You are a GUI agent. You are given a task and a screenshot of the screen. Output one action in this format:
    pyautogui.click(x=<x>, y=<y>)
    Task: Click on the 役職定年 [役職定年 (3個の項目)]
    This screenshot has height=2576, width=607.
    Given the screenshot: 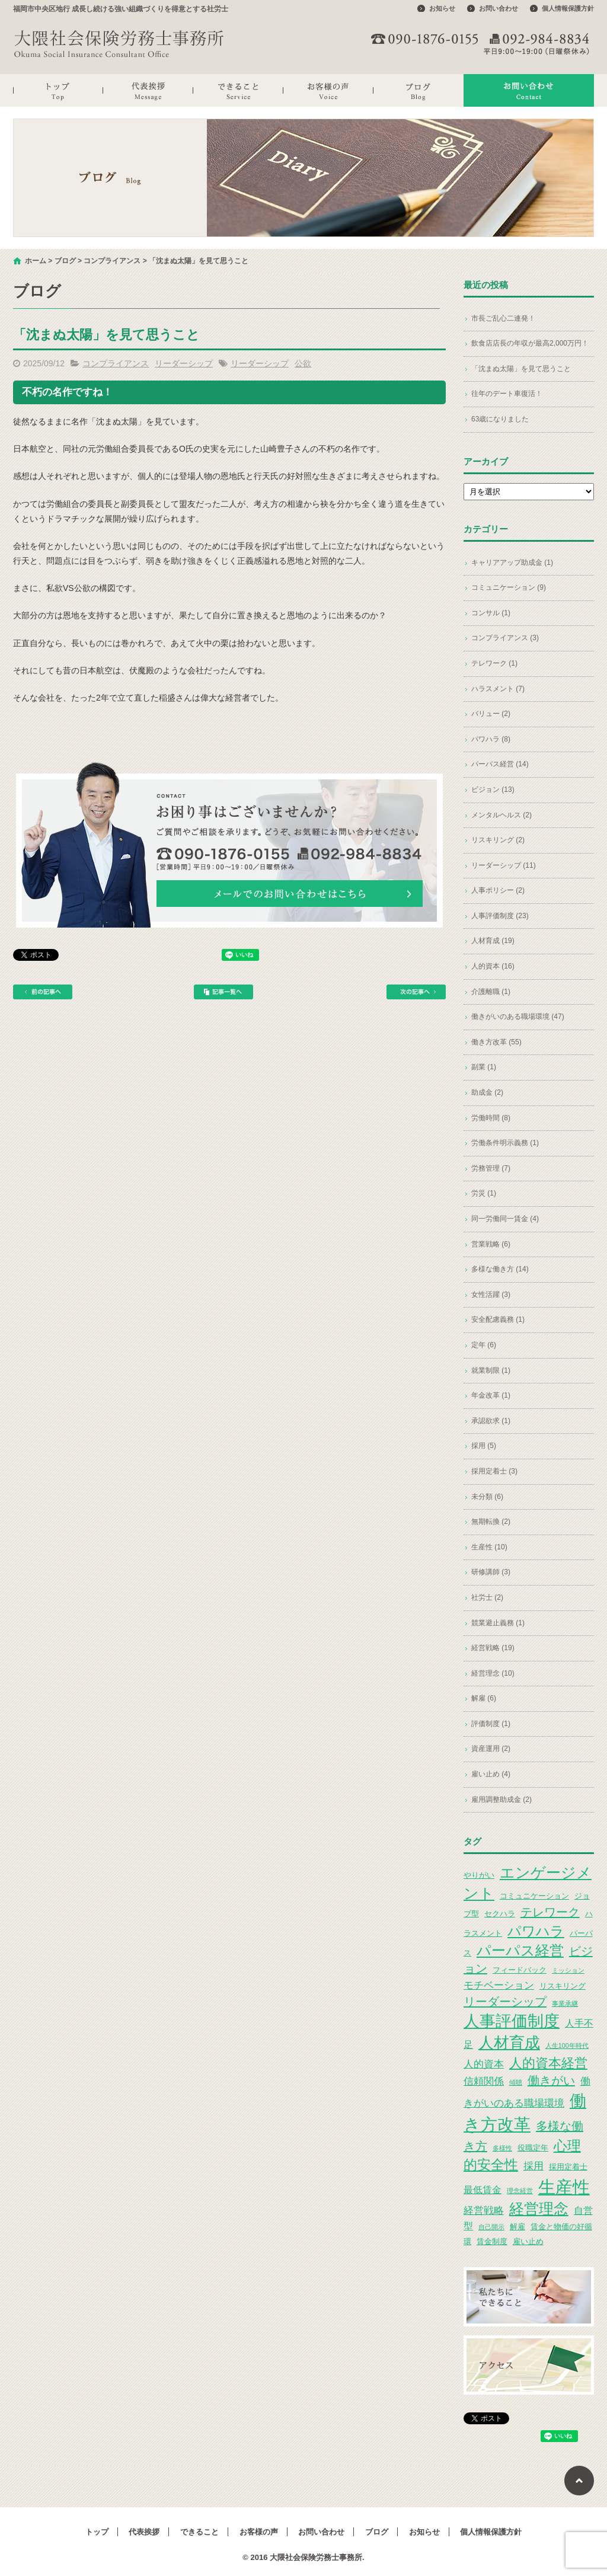 What is the action you would take?
    pyautogui.click(x=532, y=2147)
    